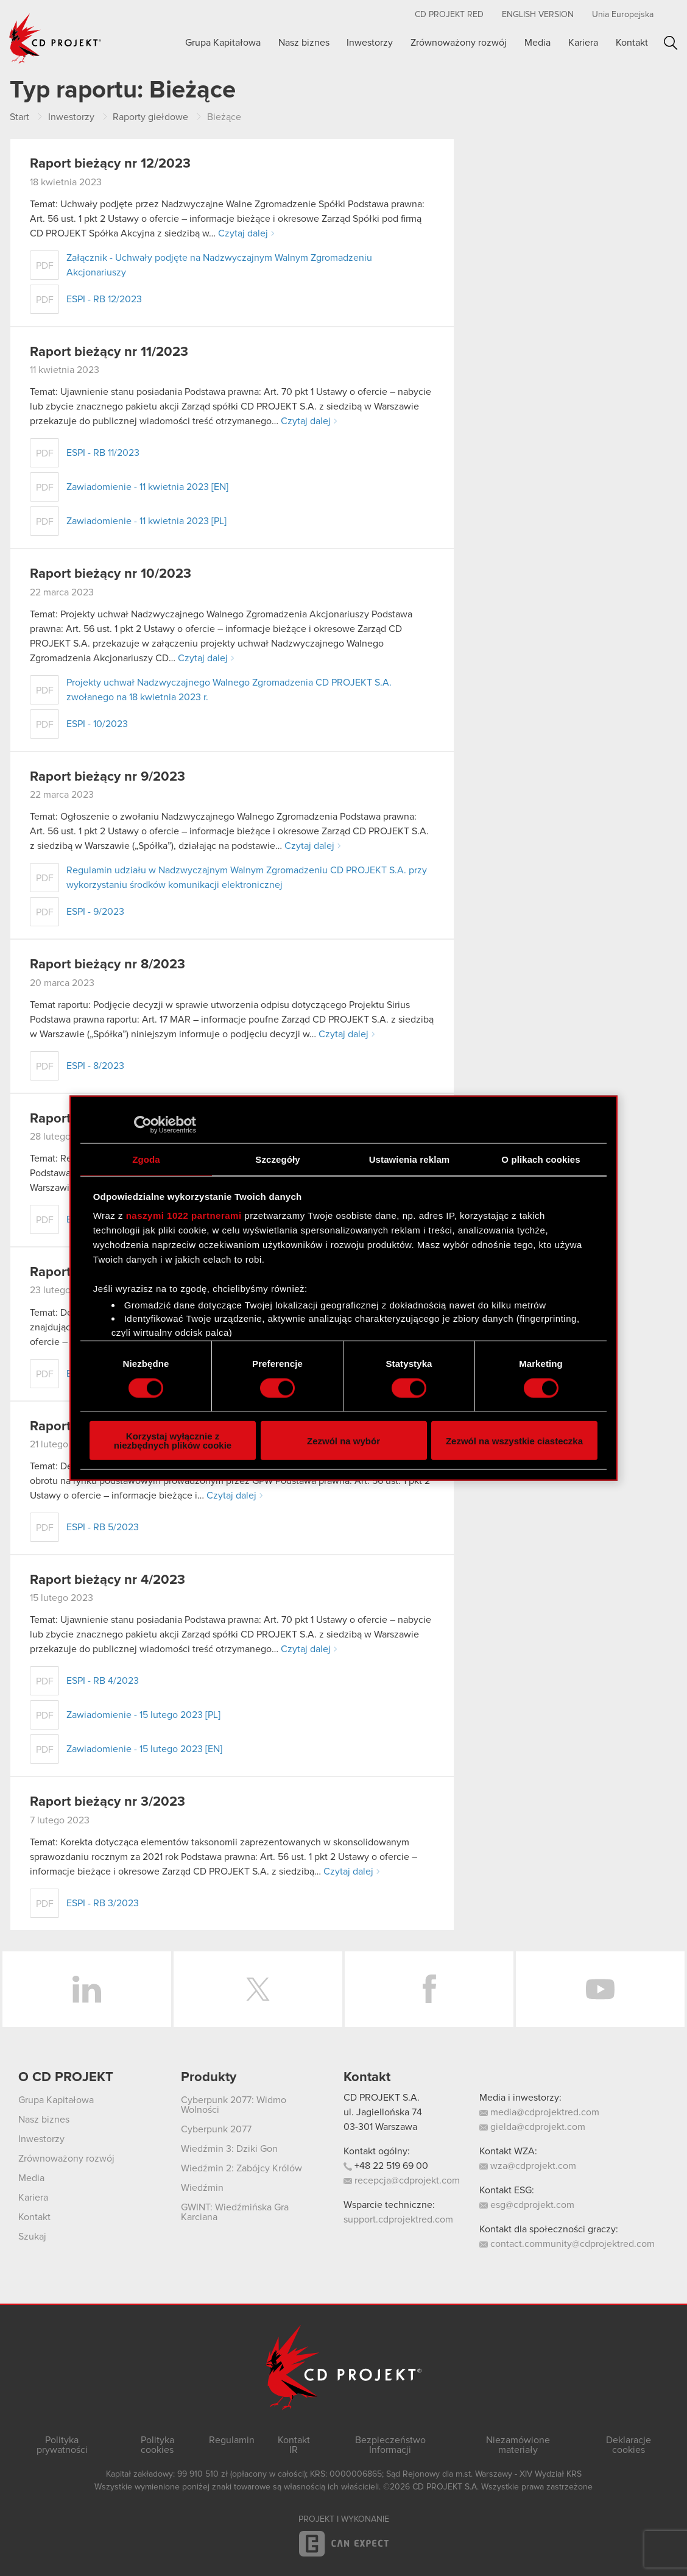 This screenshot has height=2576, width=687. Describe the element at coordinates (232, 2440) in the screenshot. I see `Regulamin` at that location.